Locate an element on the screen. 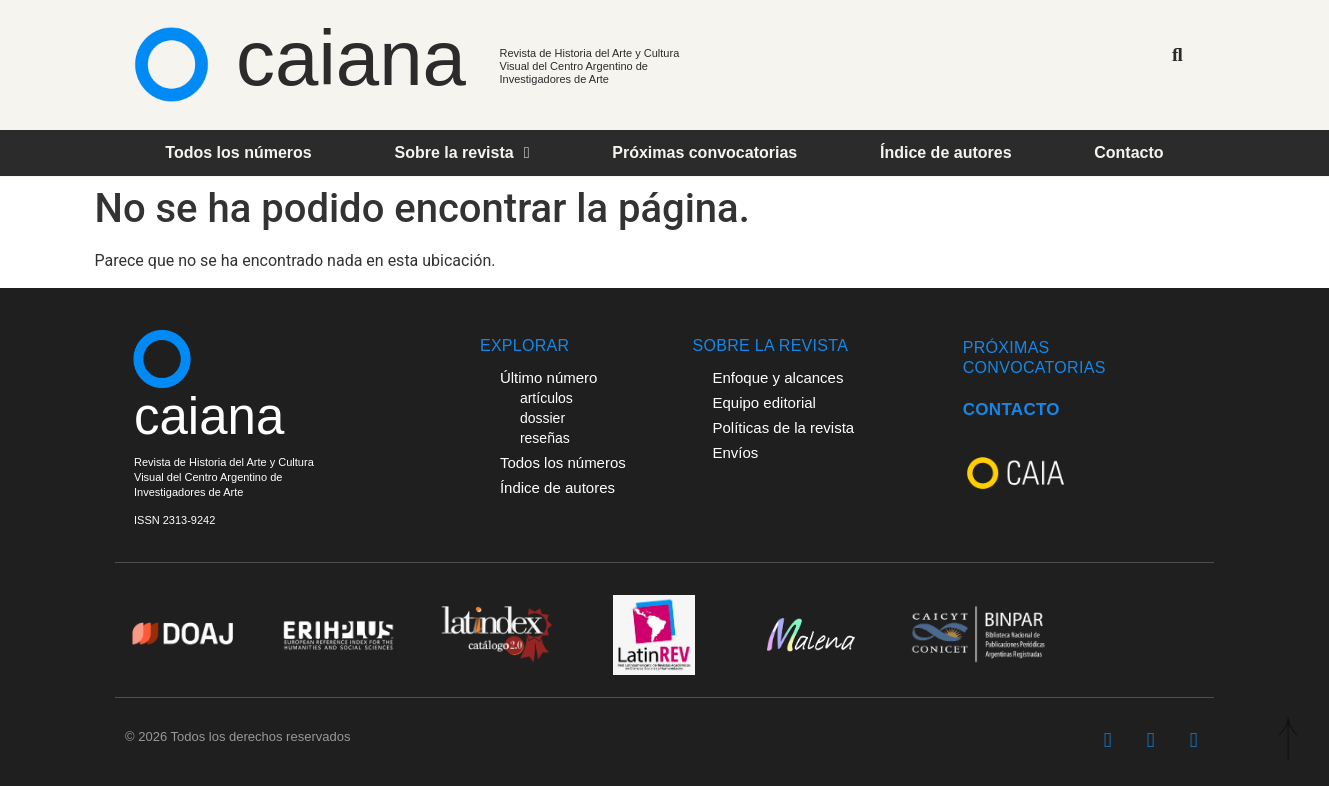  Políticas de la revista is located at coordinates (783, 427).